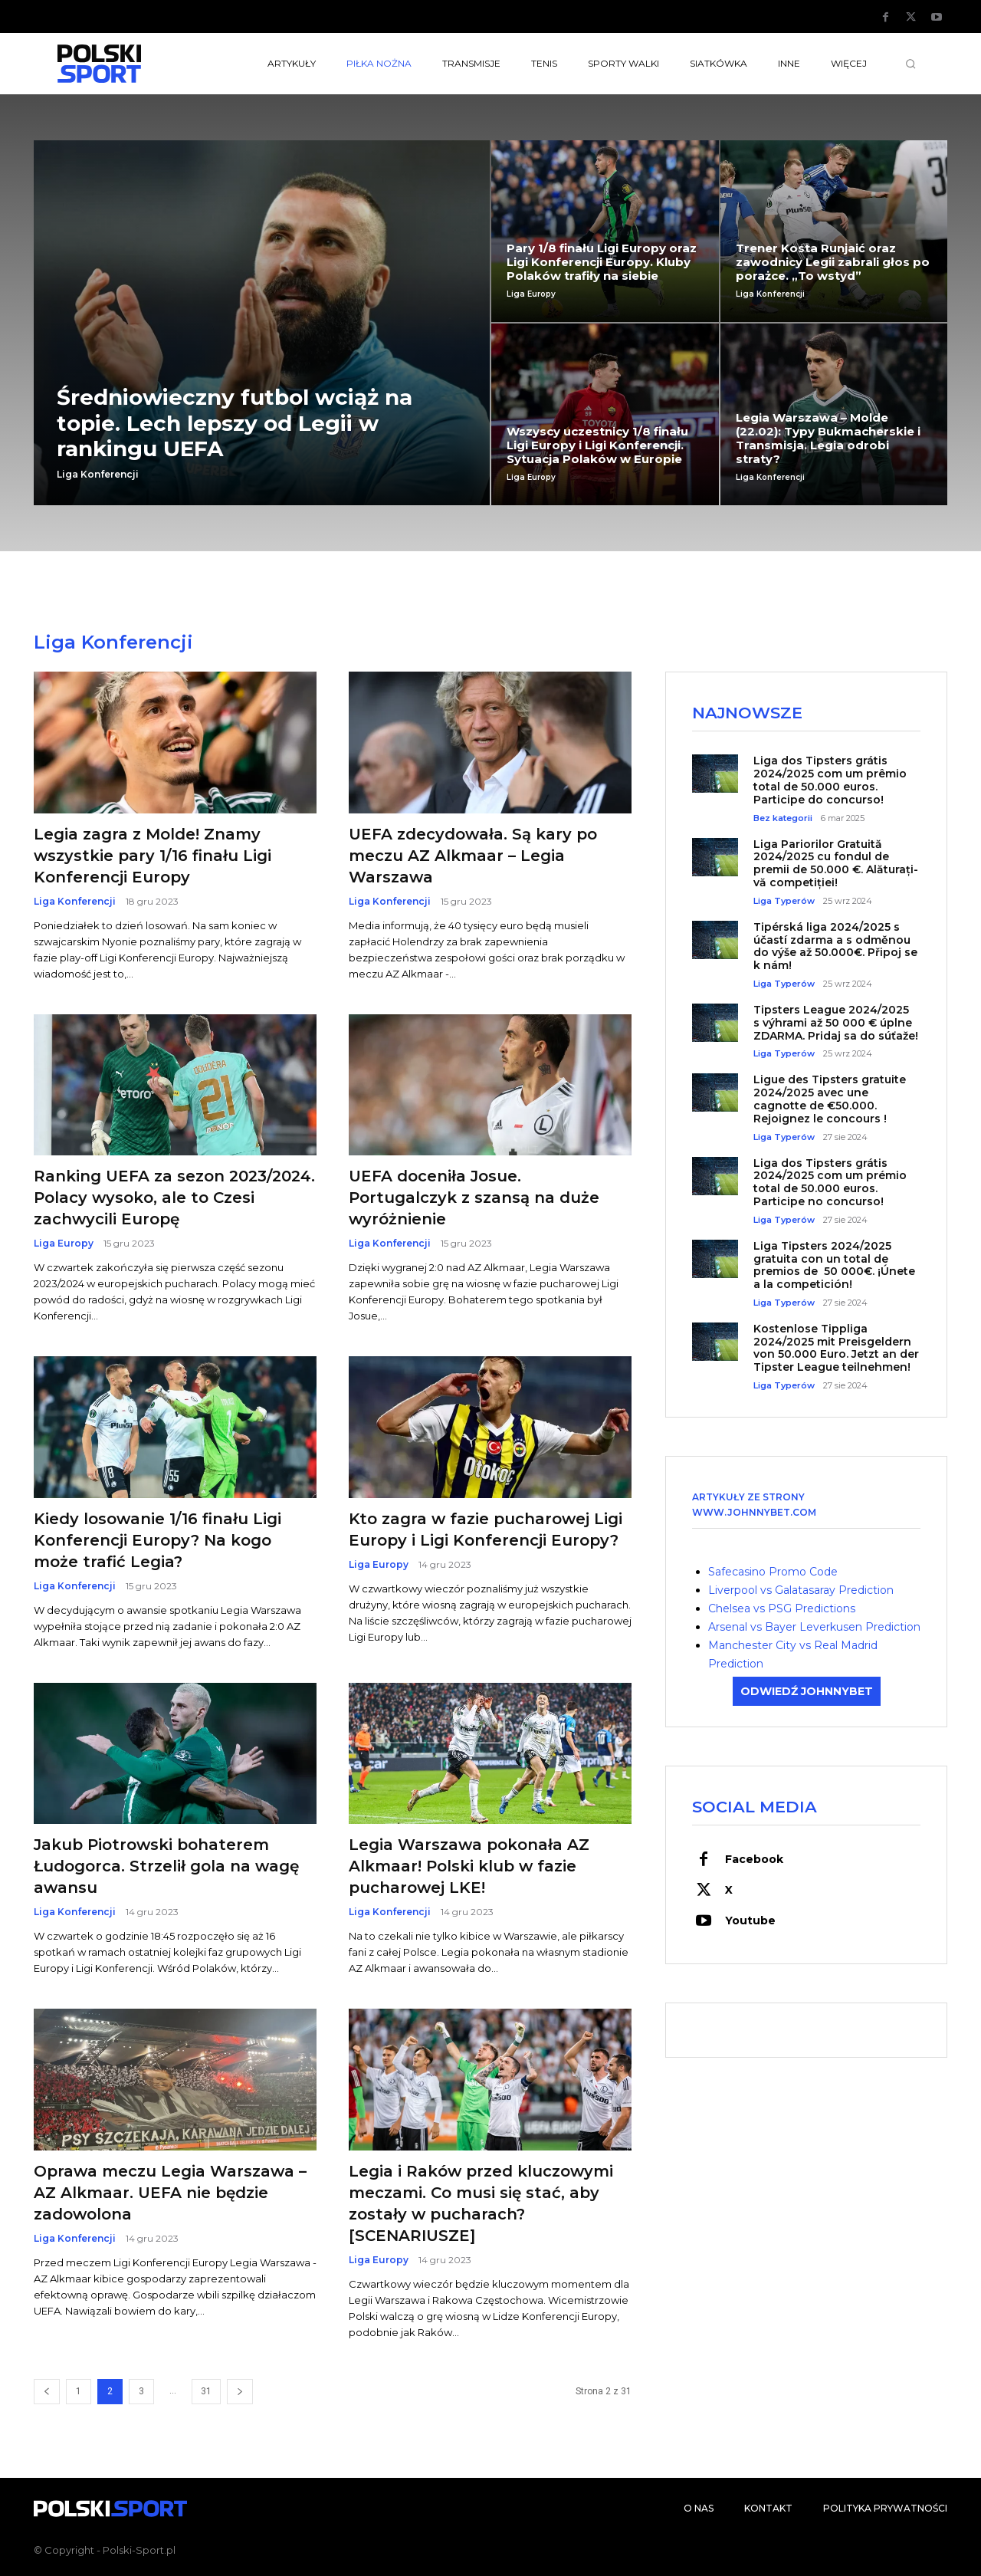  I want to click on Facebook, so click(754, 1859).